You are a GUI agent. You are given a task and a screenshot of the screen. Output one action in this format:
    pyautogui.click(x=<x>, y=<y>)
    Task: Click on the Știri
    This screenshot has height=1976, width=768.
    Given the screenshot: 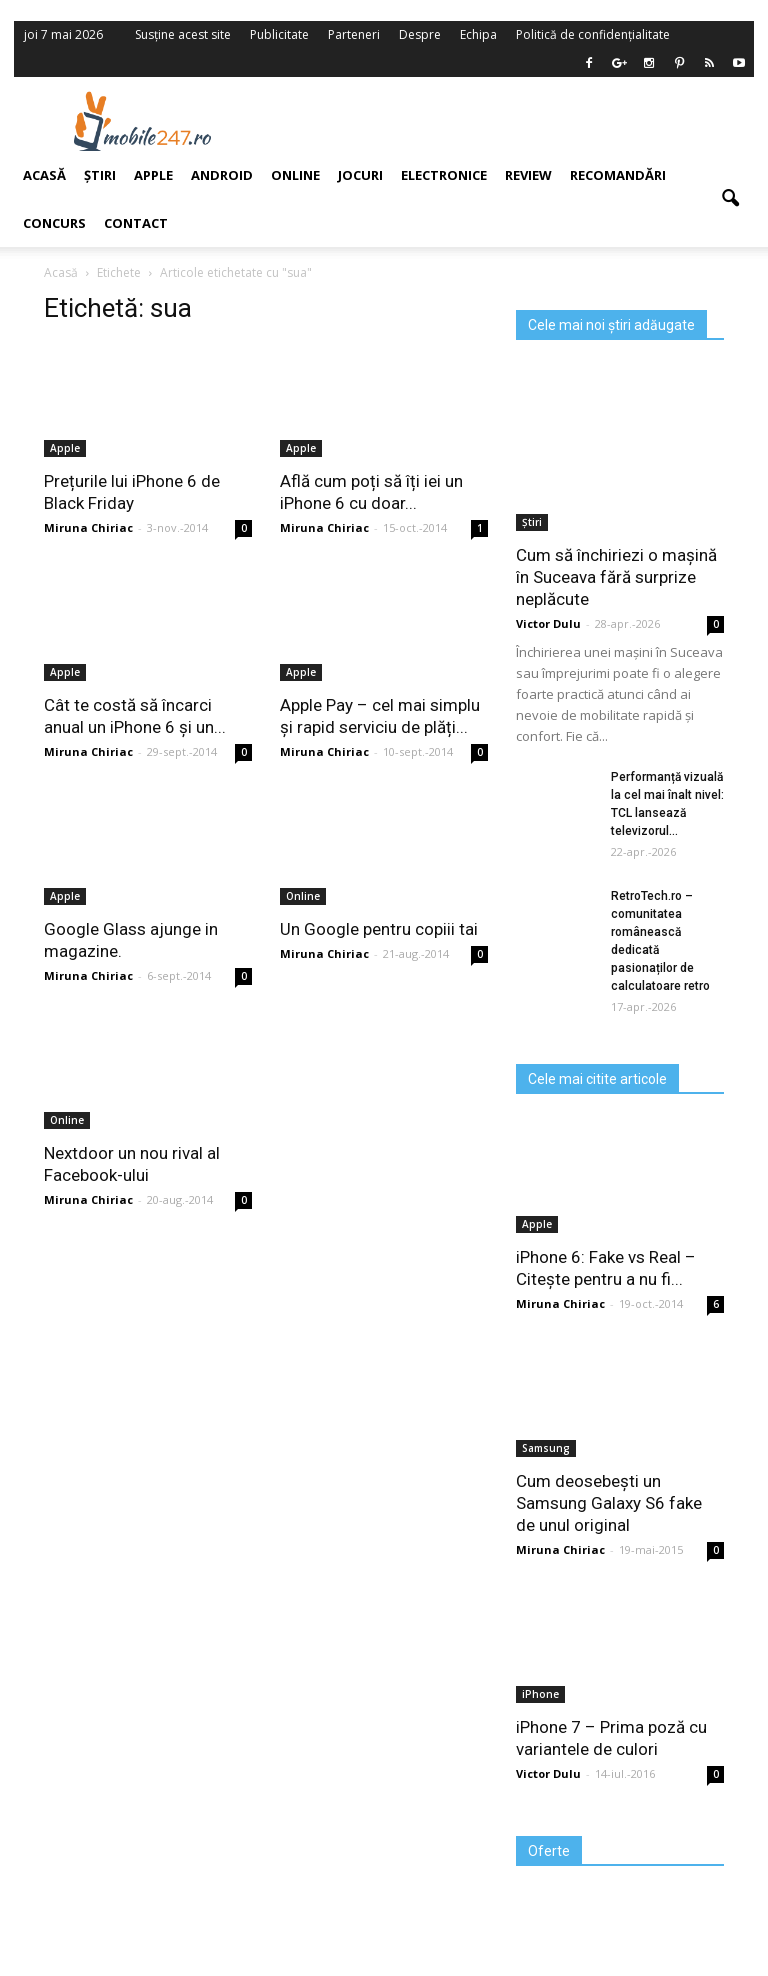 What is the action you would take?
    pyautogui.click(x=532, y=522)
    